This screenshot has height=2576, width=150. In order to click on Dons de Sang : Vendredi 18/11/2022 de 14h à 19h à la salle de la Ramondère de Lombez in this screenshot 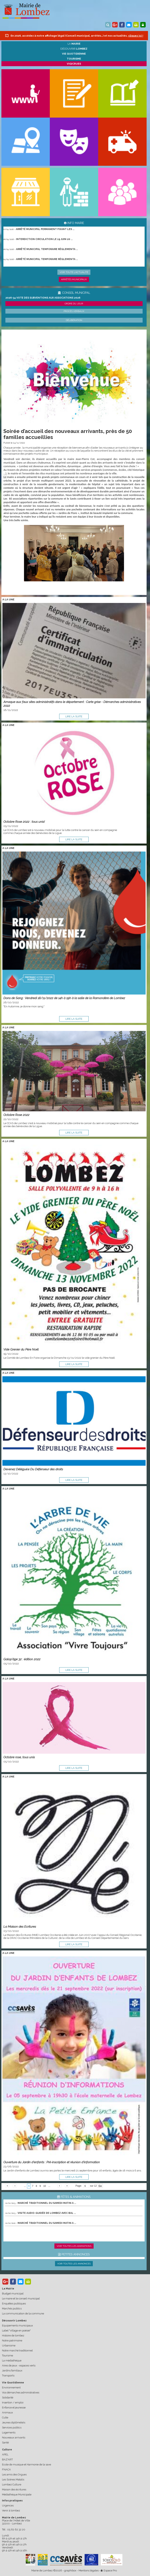, I will do `click(64, 998)`.